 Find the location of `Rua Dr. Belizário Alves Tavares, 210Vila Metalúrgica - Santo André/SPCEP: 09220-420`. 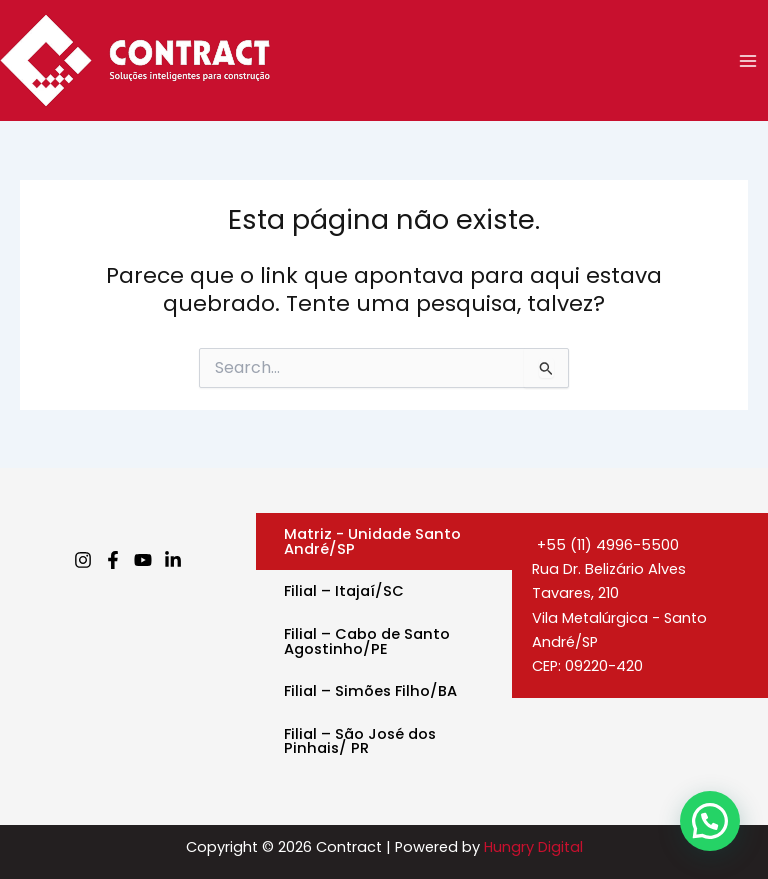

Rua Dr. Belizário Alves Tavares, 210Vila Metalúrgica - Santo André/SPCEP: 09220-420 is located at coordinates (619, 617).